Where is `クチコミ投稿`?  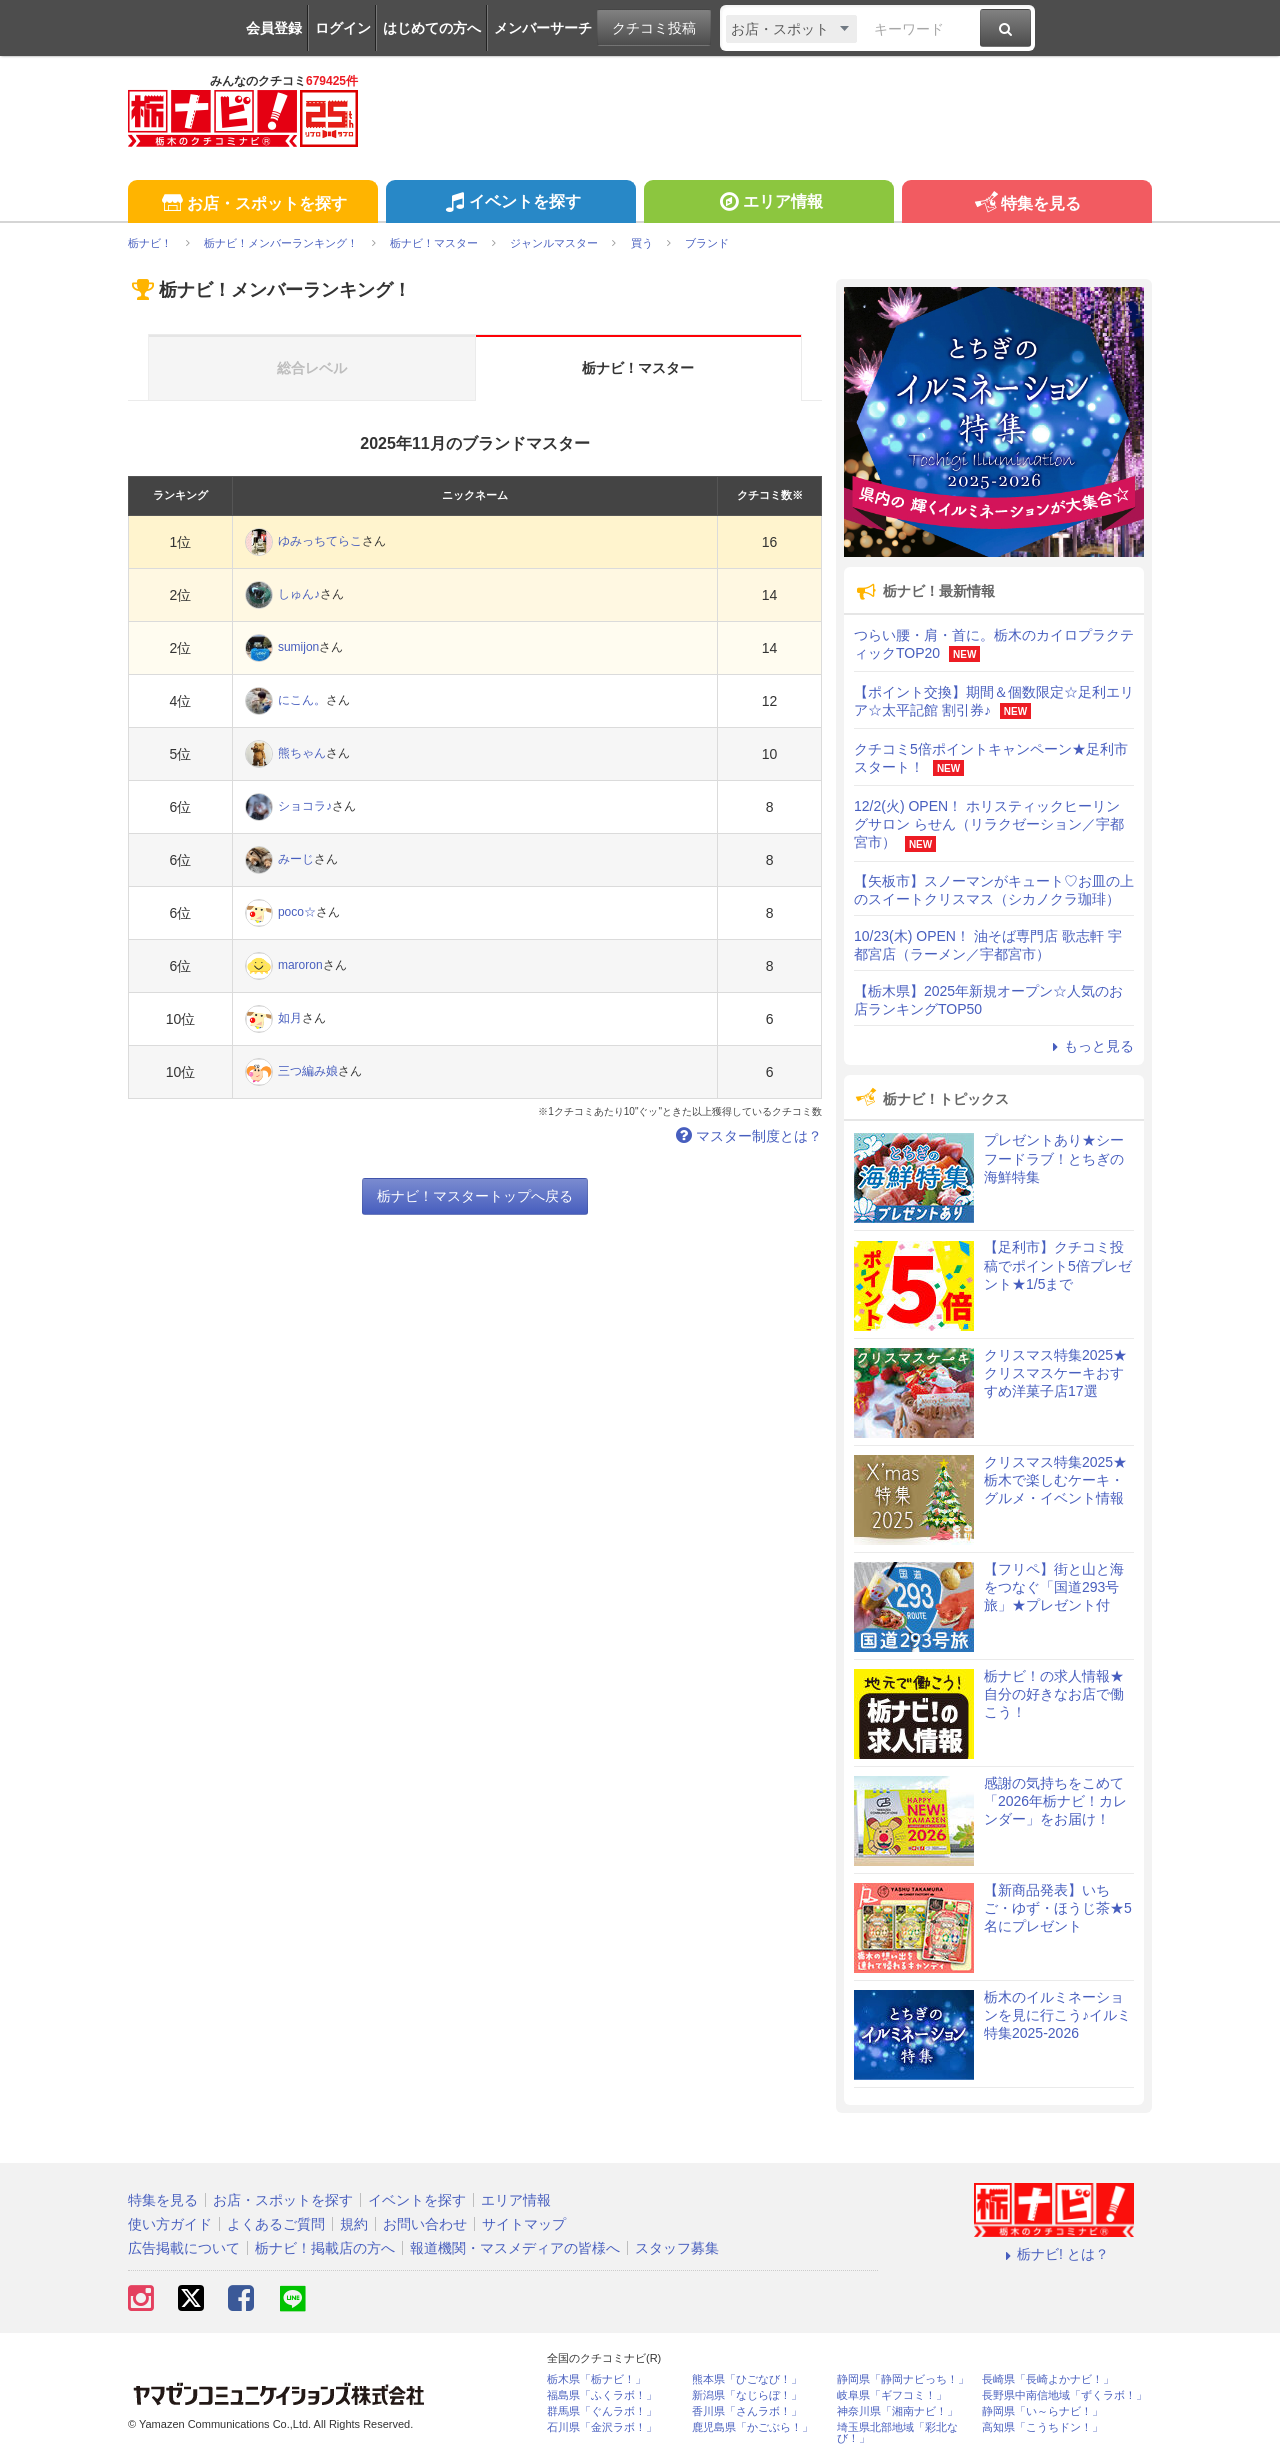 クチコミ投稿 is located at coordinates (654, 28).